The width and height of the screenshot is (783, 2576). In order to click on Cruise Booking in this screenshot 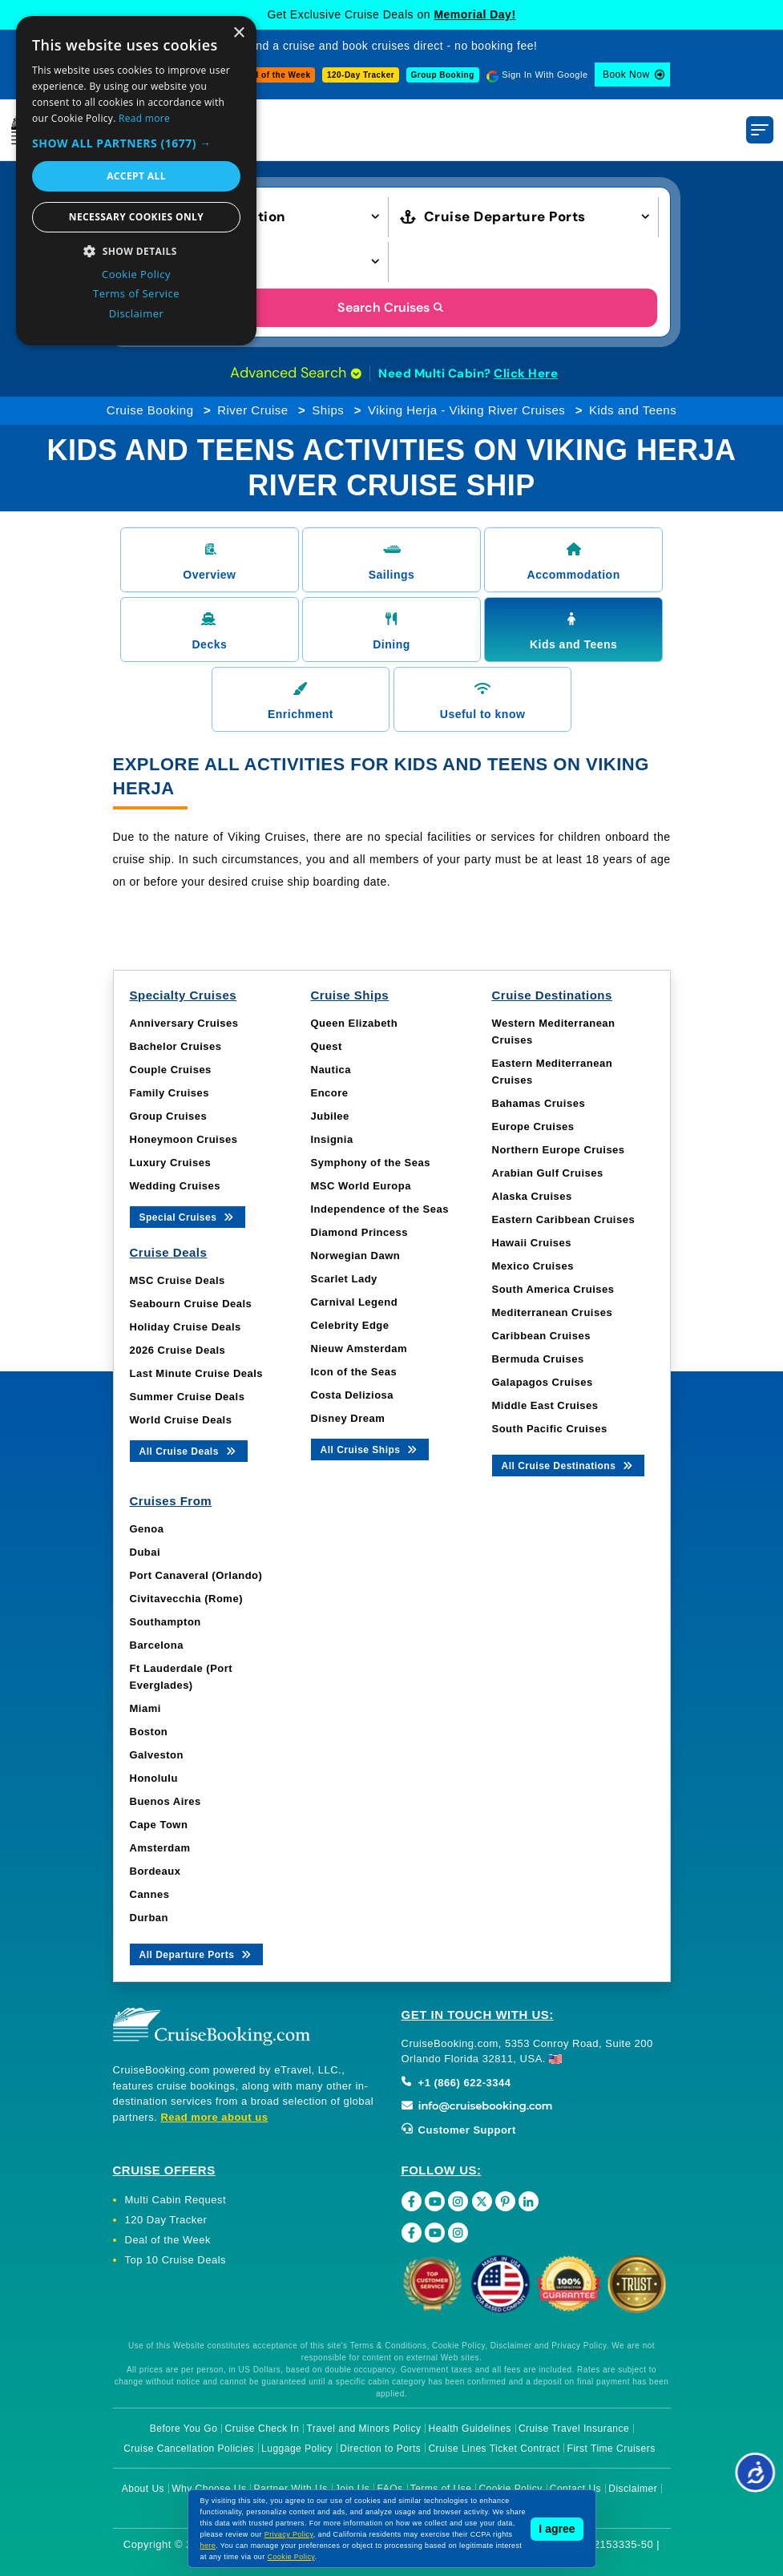, I will do `click(150, 410)`.